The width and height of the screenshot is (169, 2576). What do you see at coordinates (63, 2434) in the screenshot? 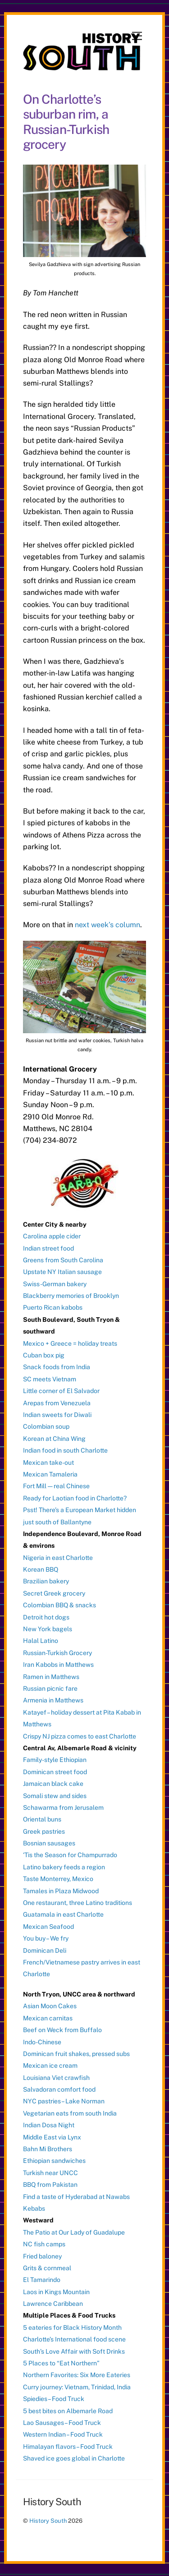
I see `Western Indian – Food Truck` at bounding box center [63, 2434].